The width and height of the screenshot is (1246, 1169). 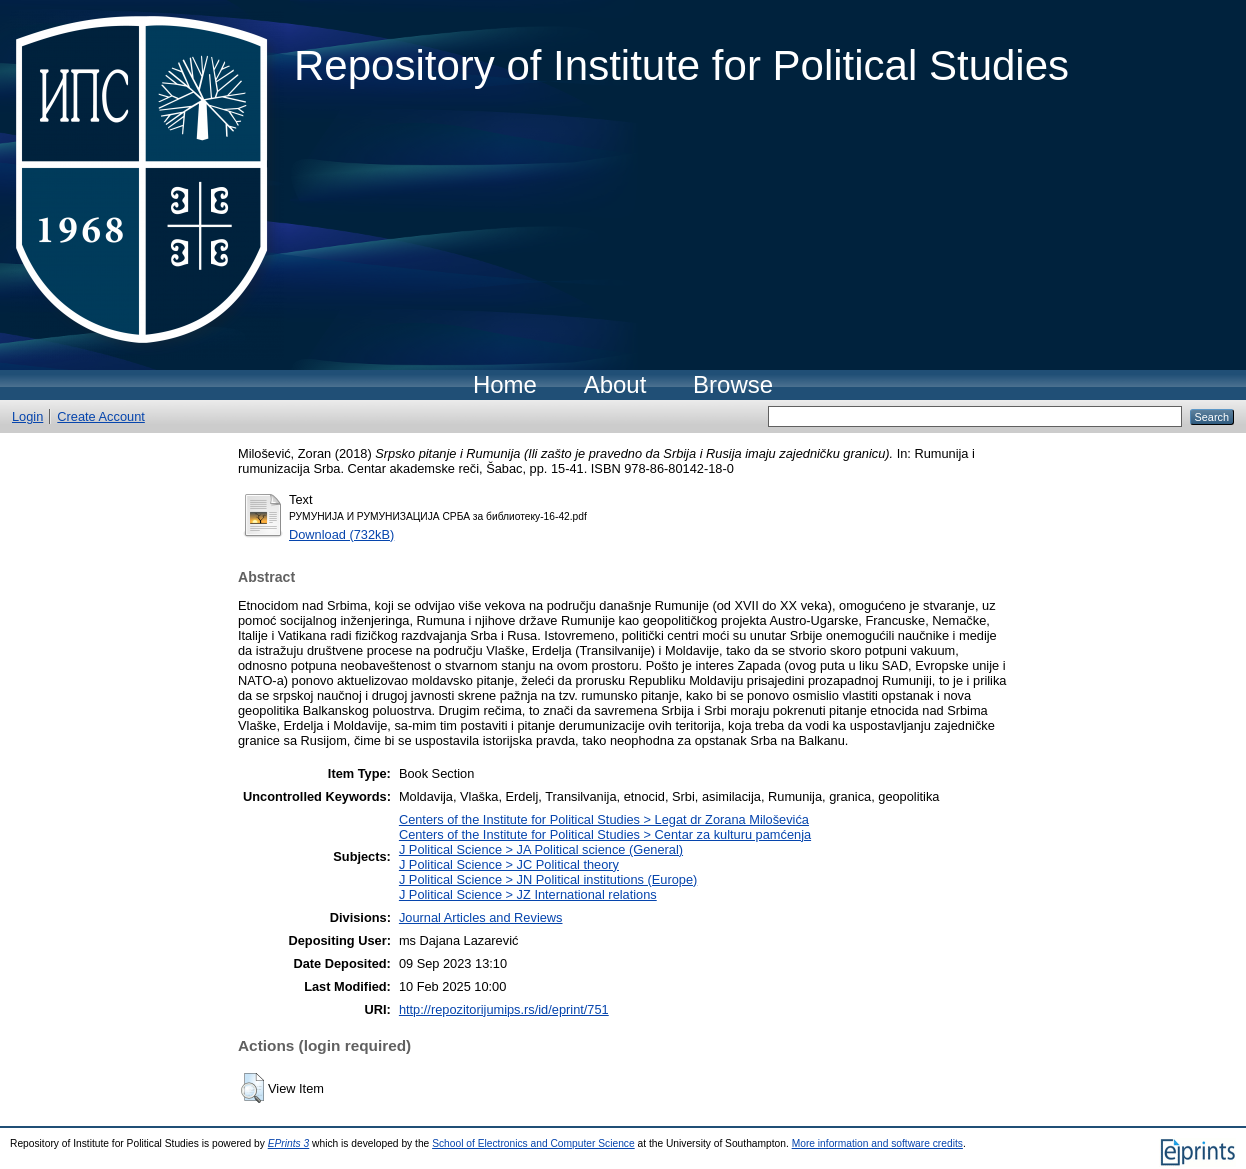 What do you see at coordinates (481, 917) in the screenshot?
I see `Journal Articles and Reviews` at bounding box center [481, 917].